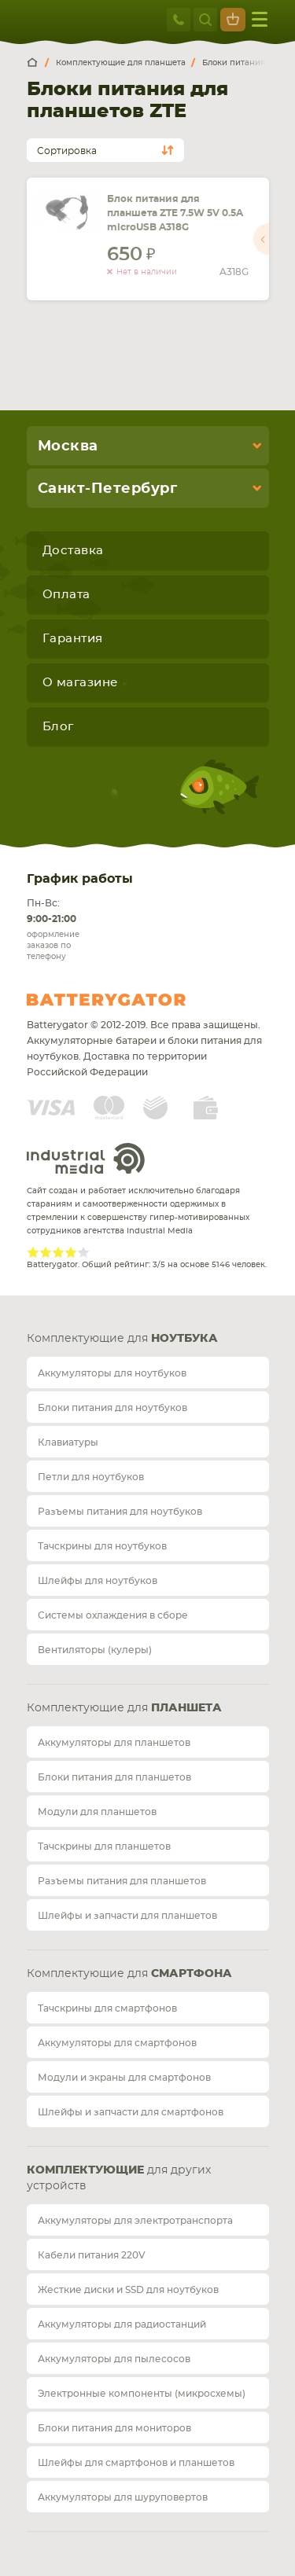 The image size is (295, 2576). I want to click on Шлейфы и запчасти для планшетов, so click(127, 1915).